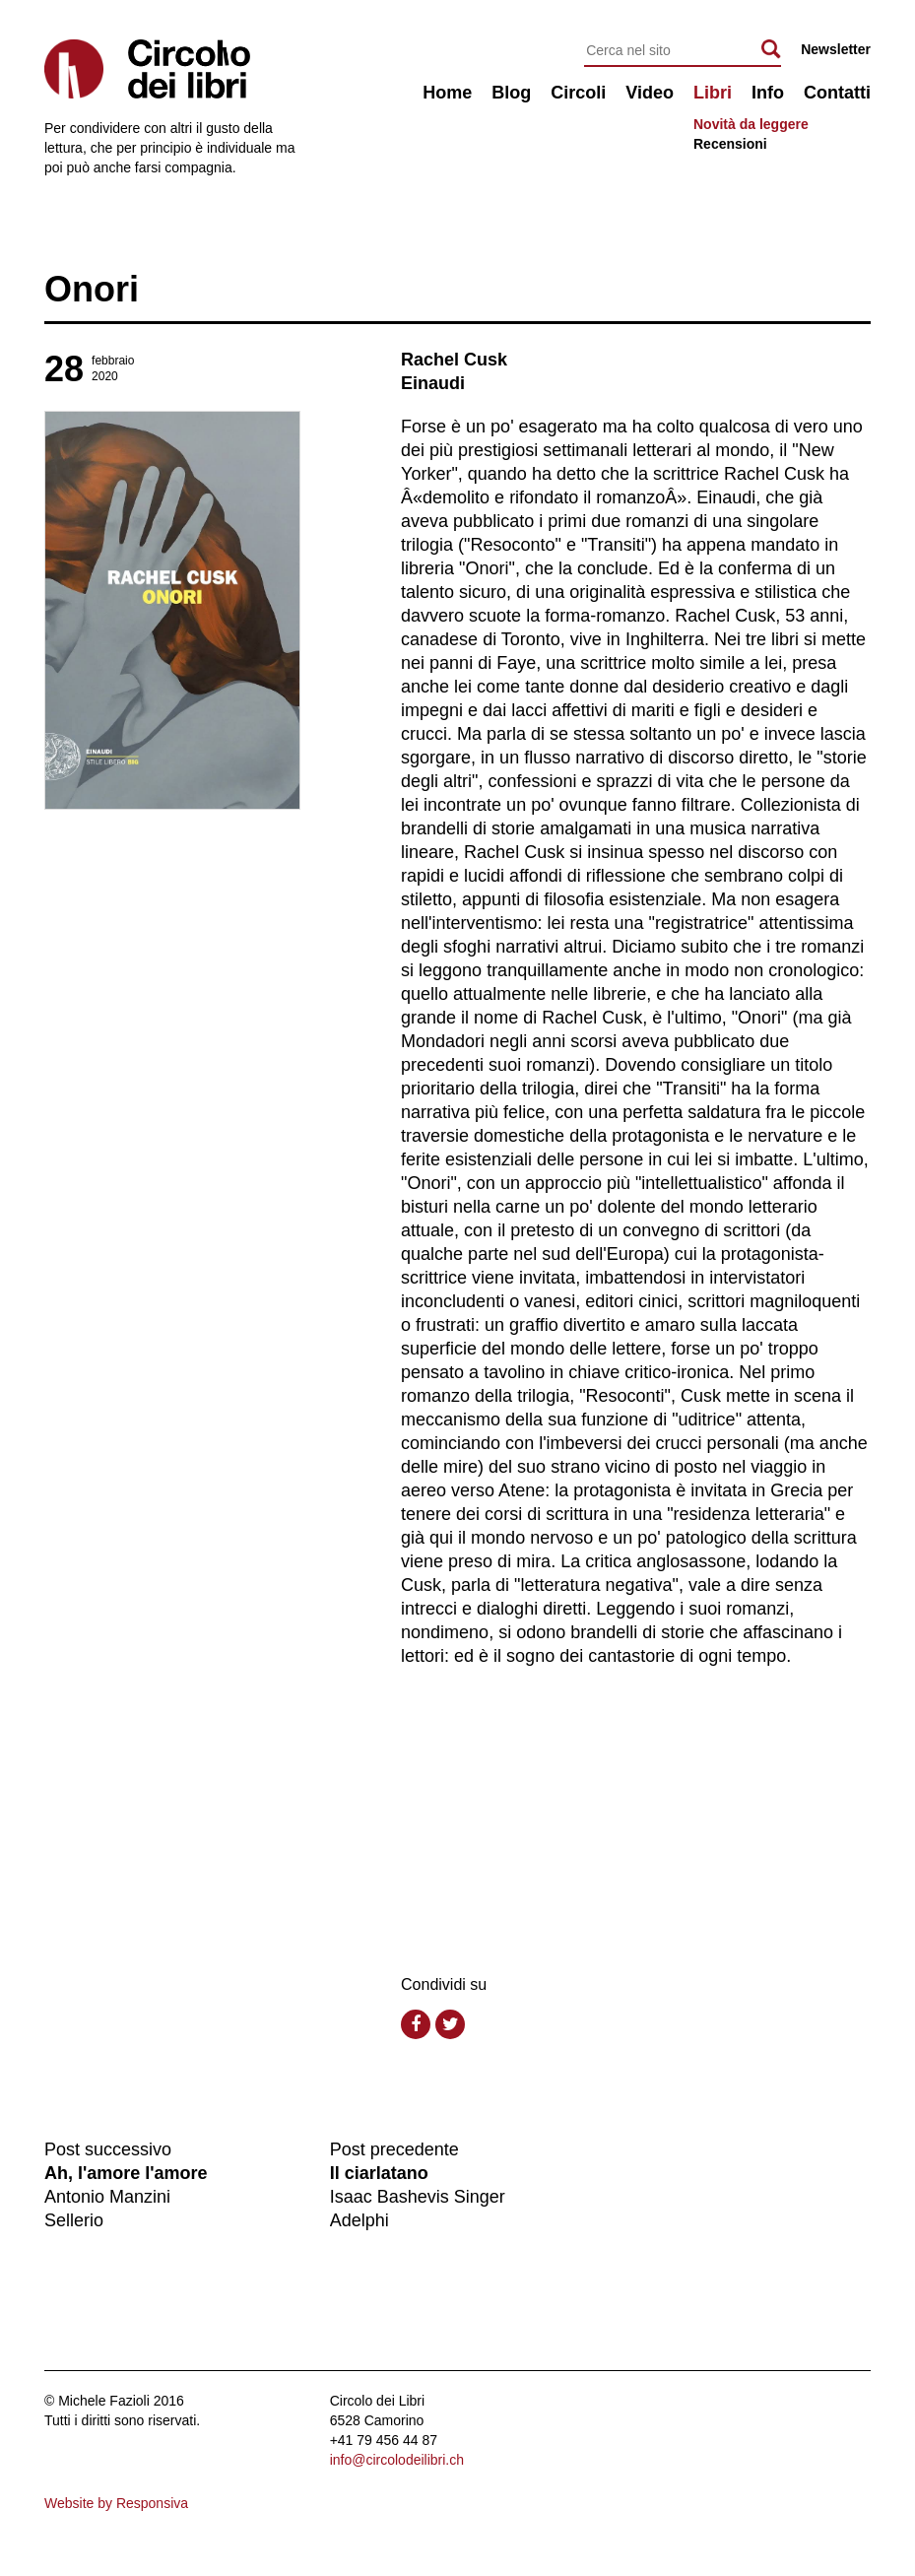 Image resolution: width=915 pixels, height=2576 pixels. I want to click on Onori, so click(91, 289).